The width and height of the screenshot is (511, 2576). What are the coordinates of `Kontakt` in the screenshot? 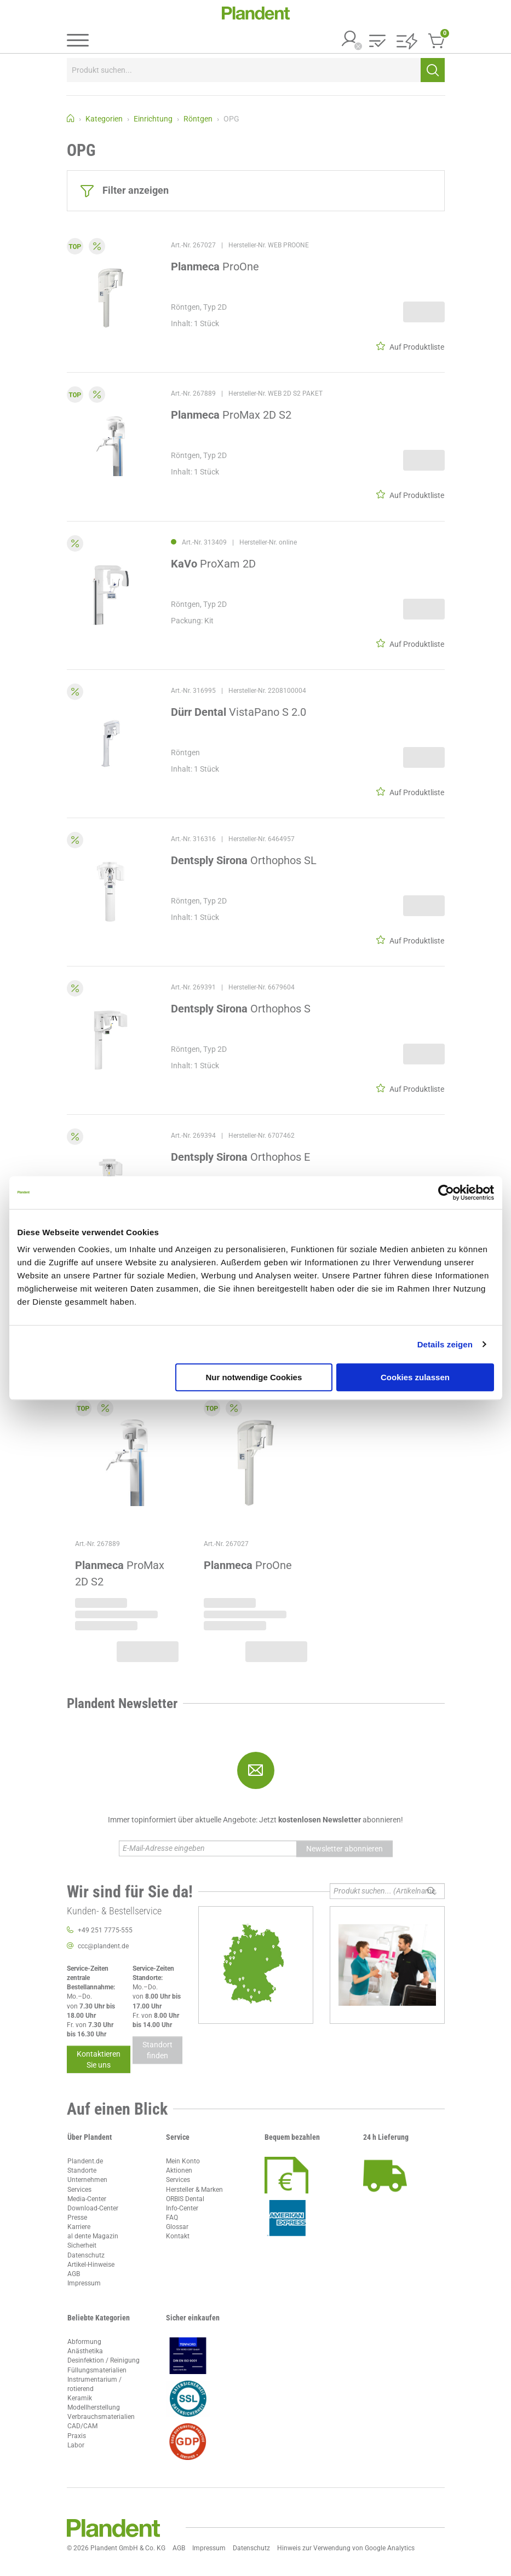 It's located at (178, 2236).